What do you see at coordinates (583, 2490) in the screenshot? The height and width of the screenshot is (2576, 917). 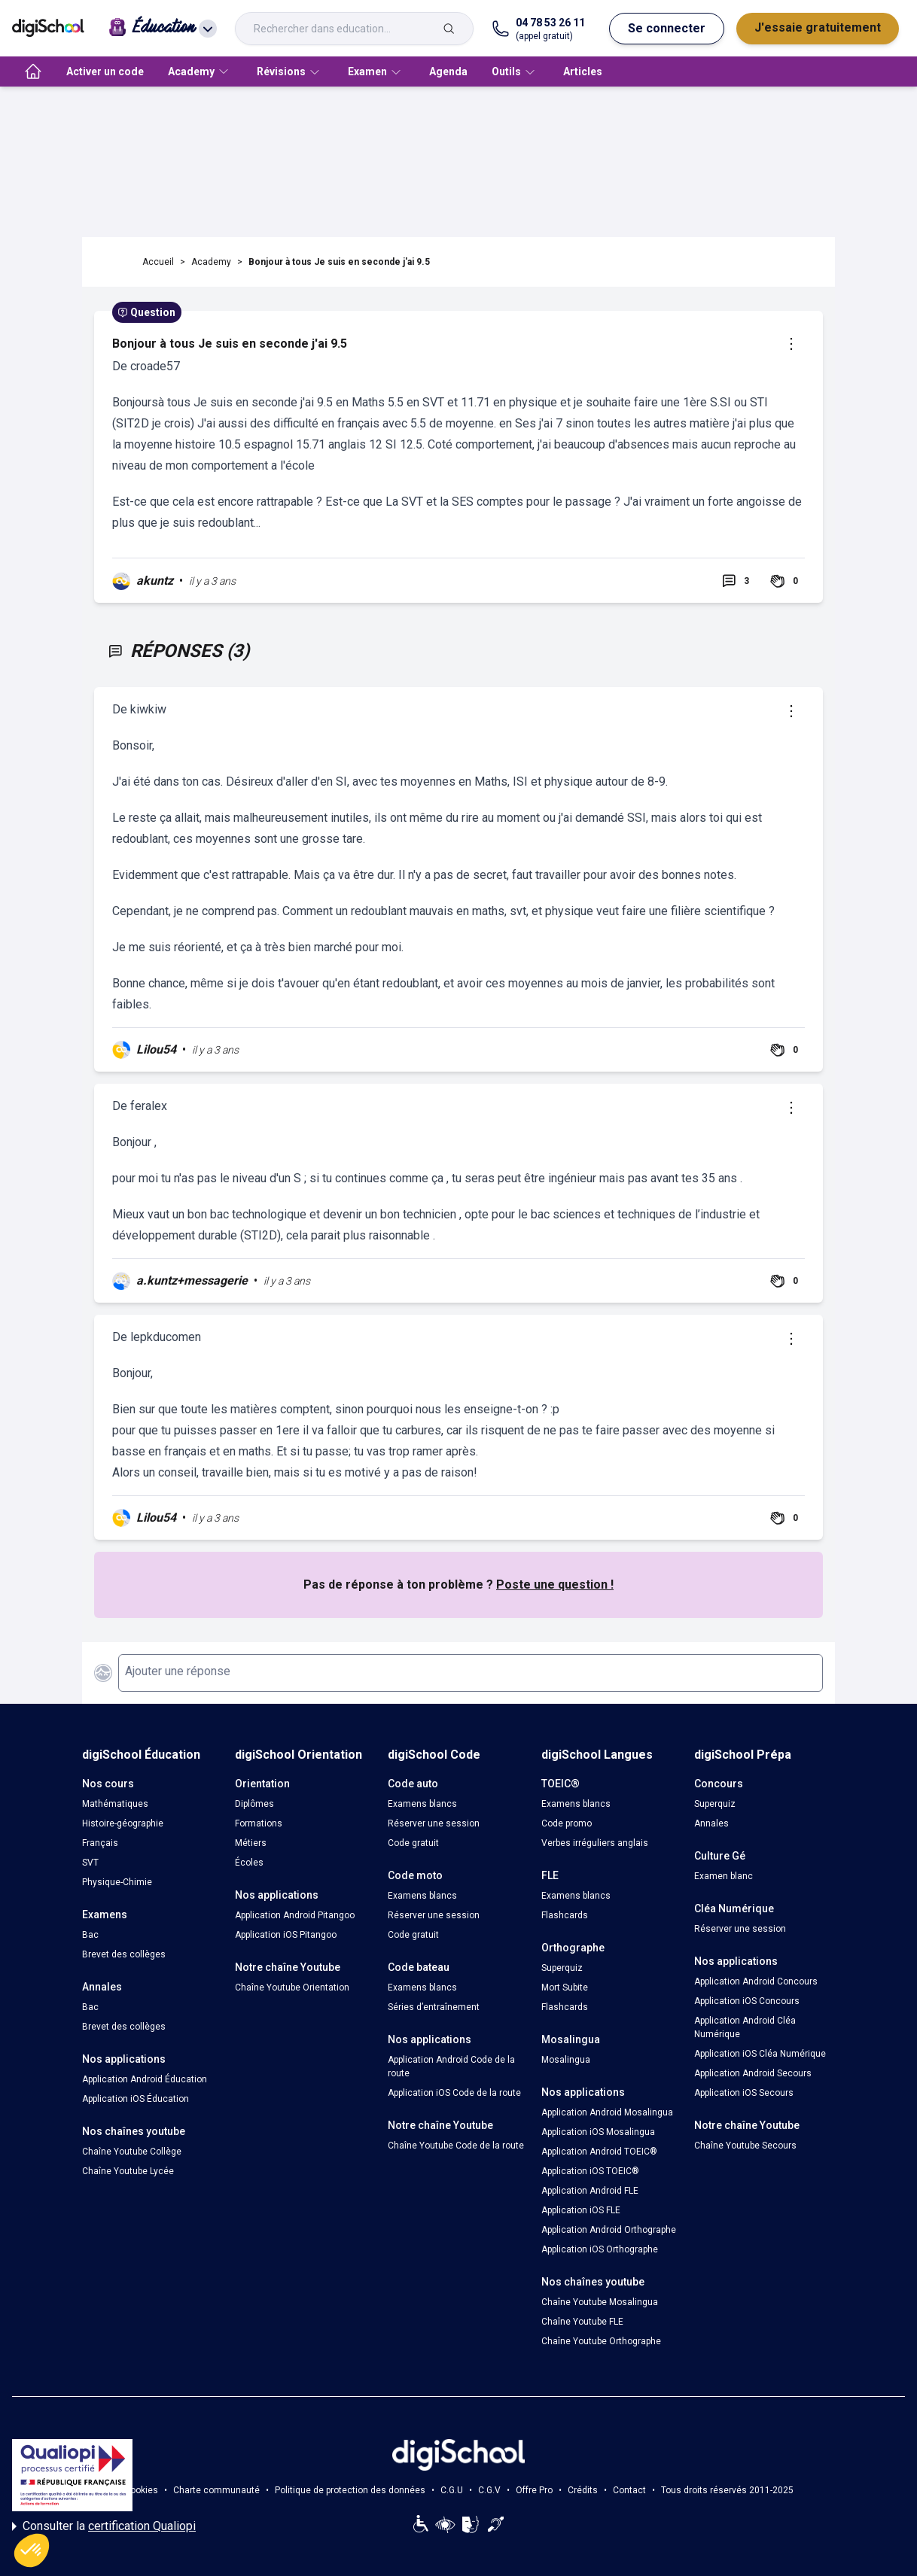 I see `Crédits` at bounding box center [583, 2490].